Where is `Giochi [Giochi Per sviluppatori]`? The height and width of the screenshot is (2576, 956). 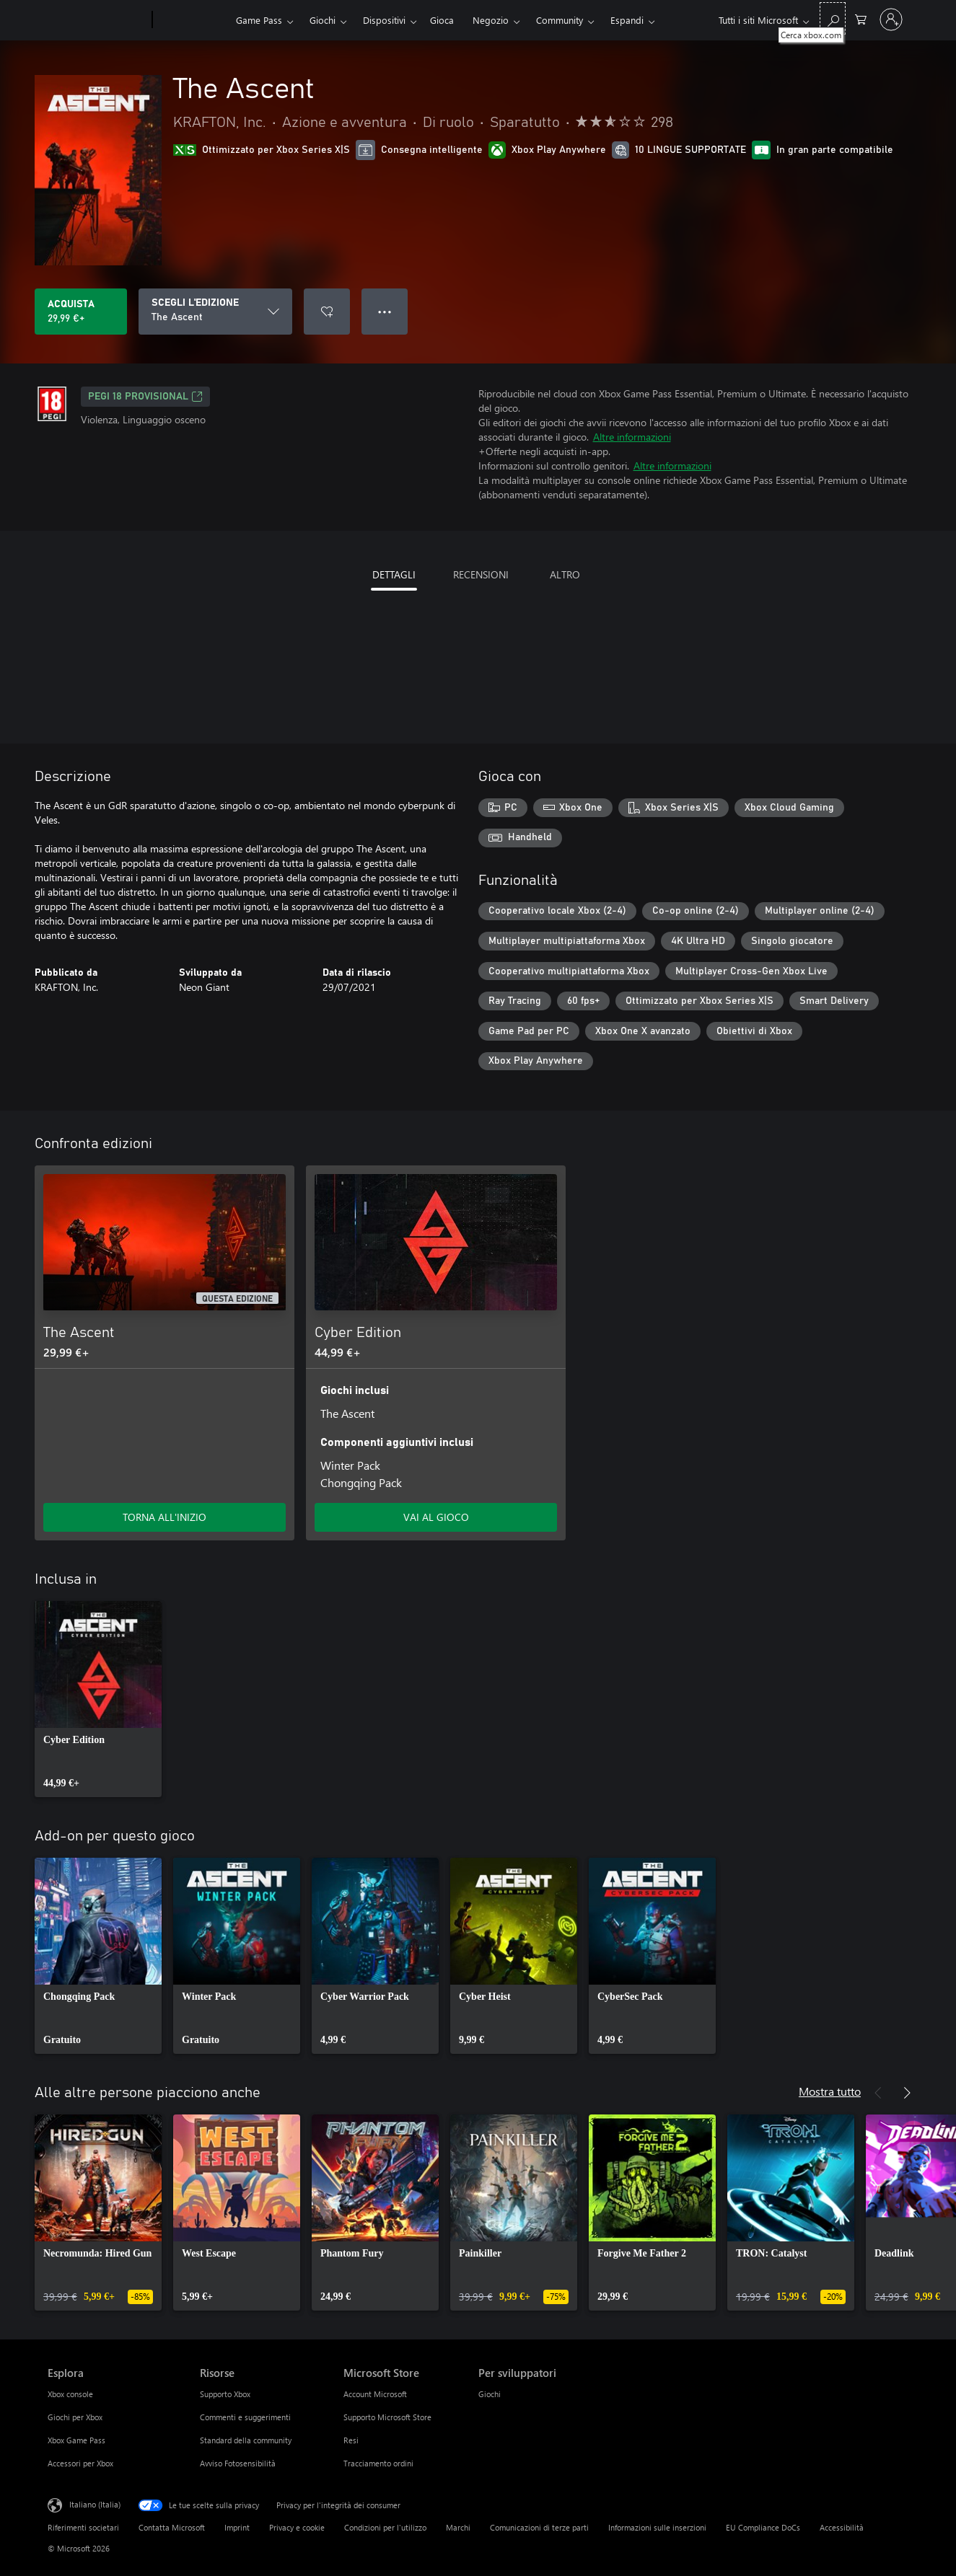 Giochi [Giochi Per sviluppatori] is located at coordinates (489, 2394).